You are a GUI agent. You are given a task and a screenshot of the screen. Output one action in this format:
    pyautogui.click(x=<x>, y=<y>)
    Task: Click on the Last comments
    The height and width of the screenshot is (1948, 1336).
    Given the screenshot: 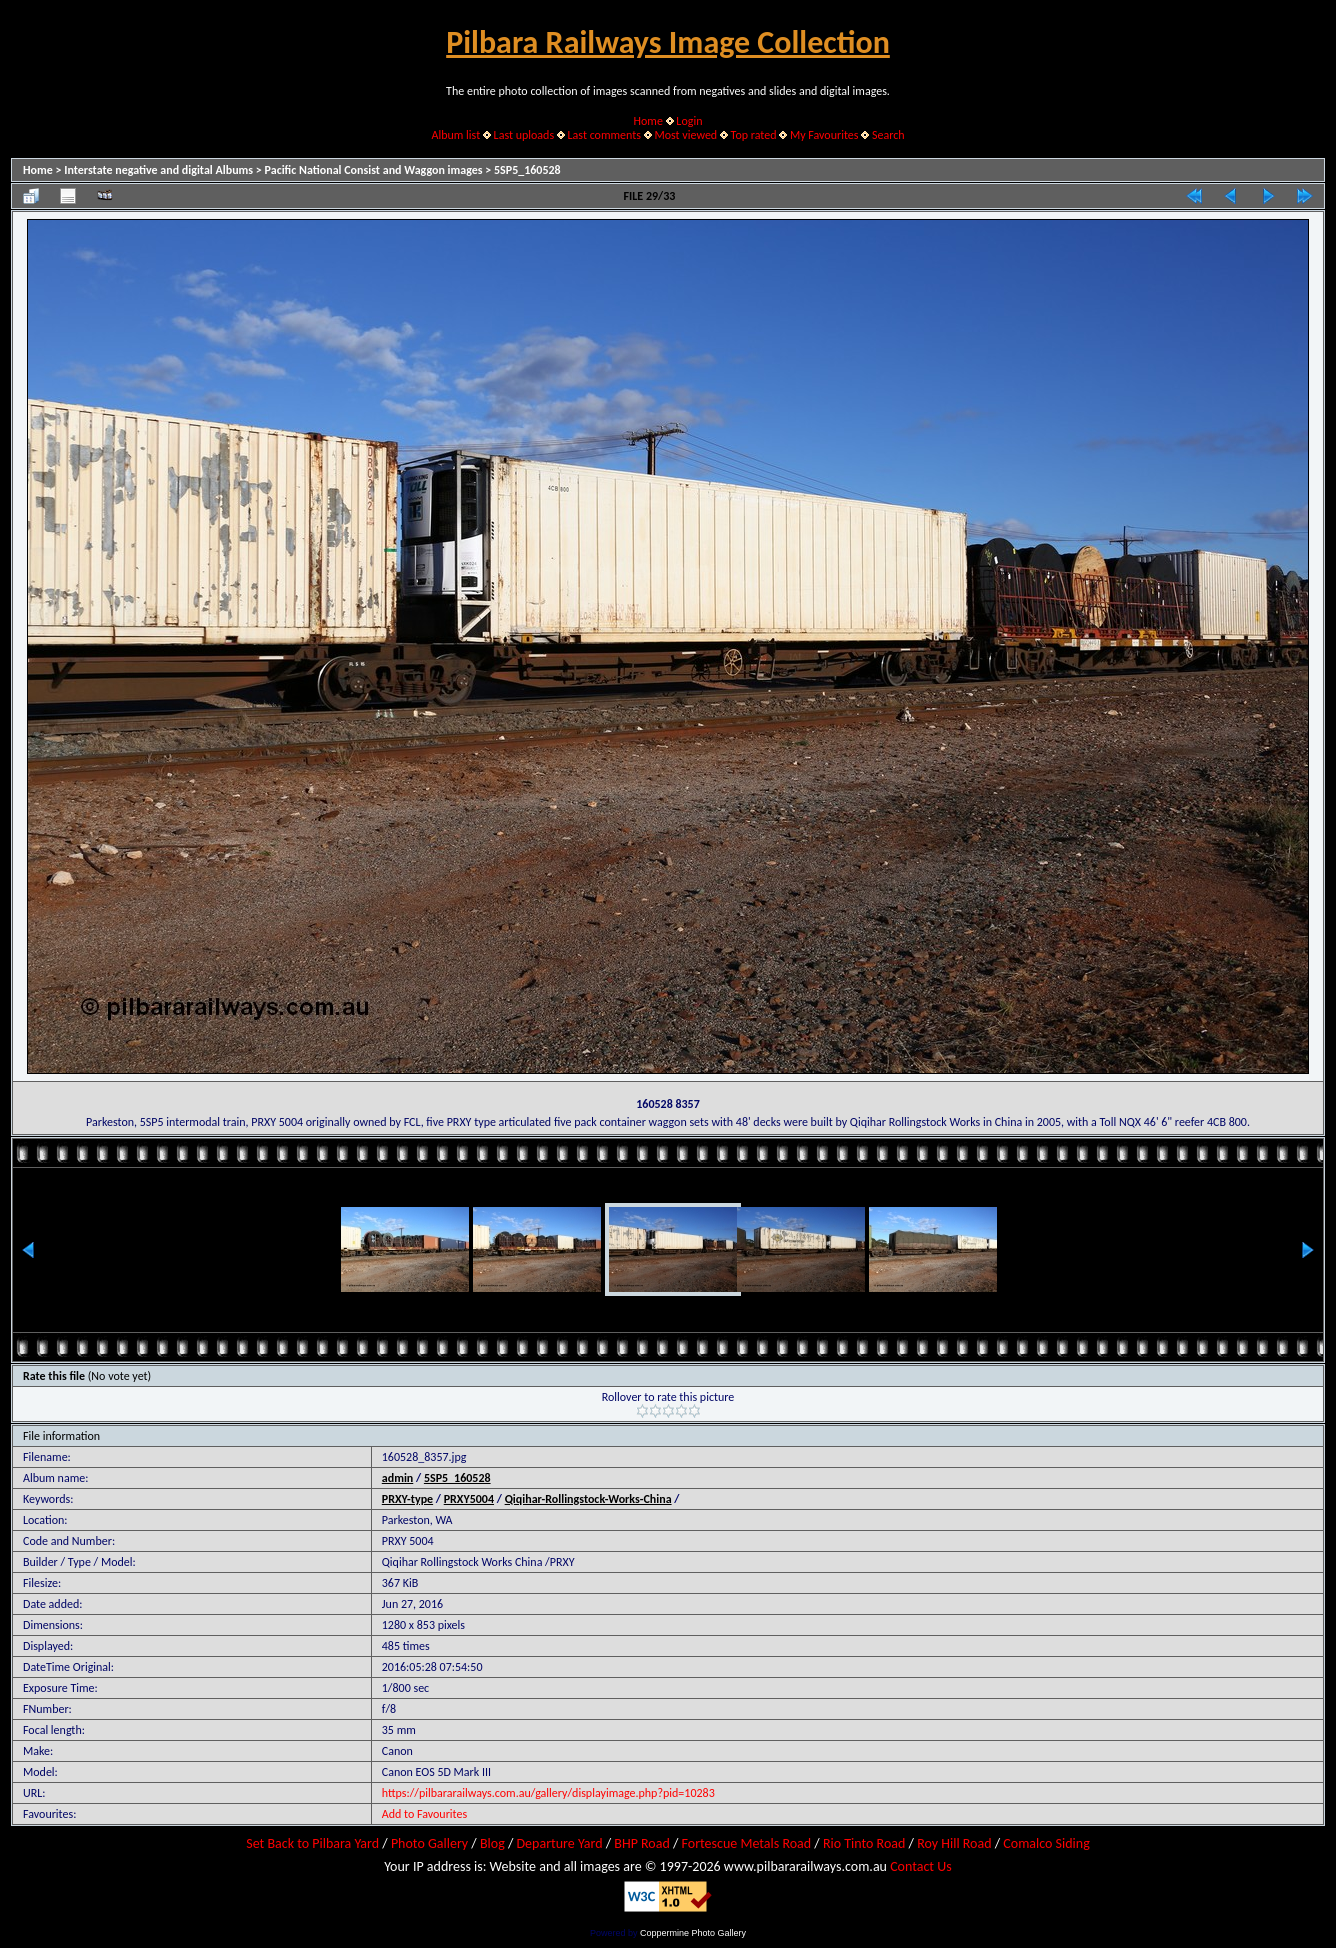 What is the action you would take?
    pyautogui.click(x=604, y=135)
    